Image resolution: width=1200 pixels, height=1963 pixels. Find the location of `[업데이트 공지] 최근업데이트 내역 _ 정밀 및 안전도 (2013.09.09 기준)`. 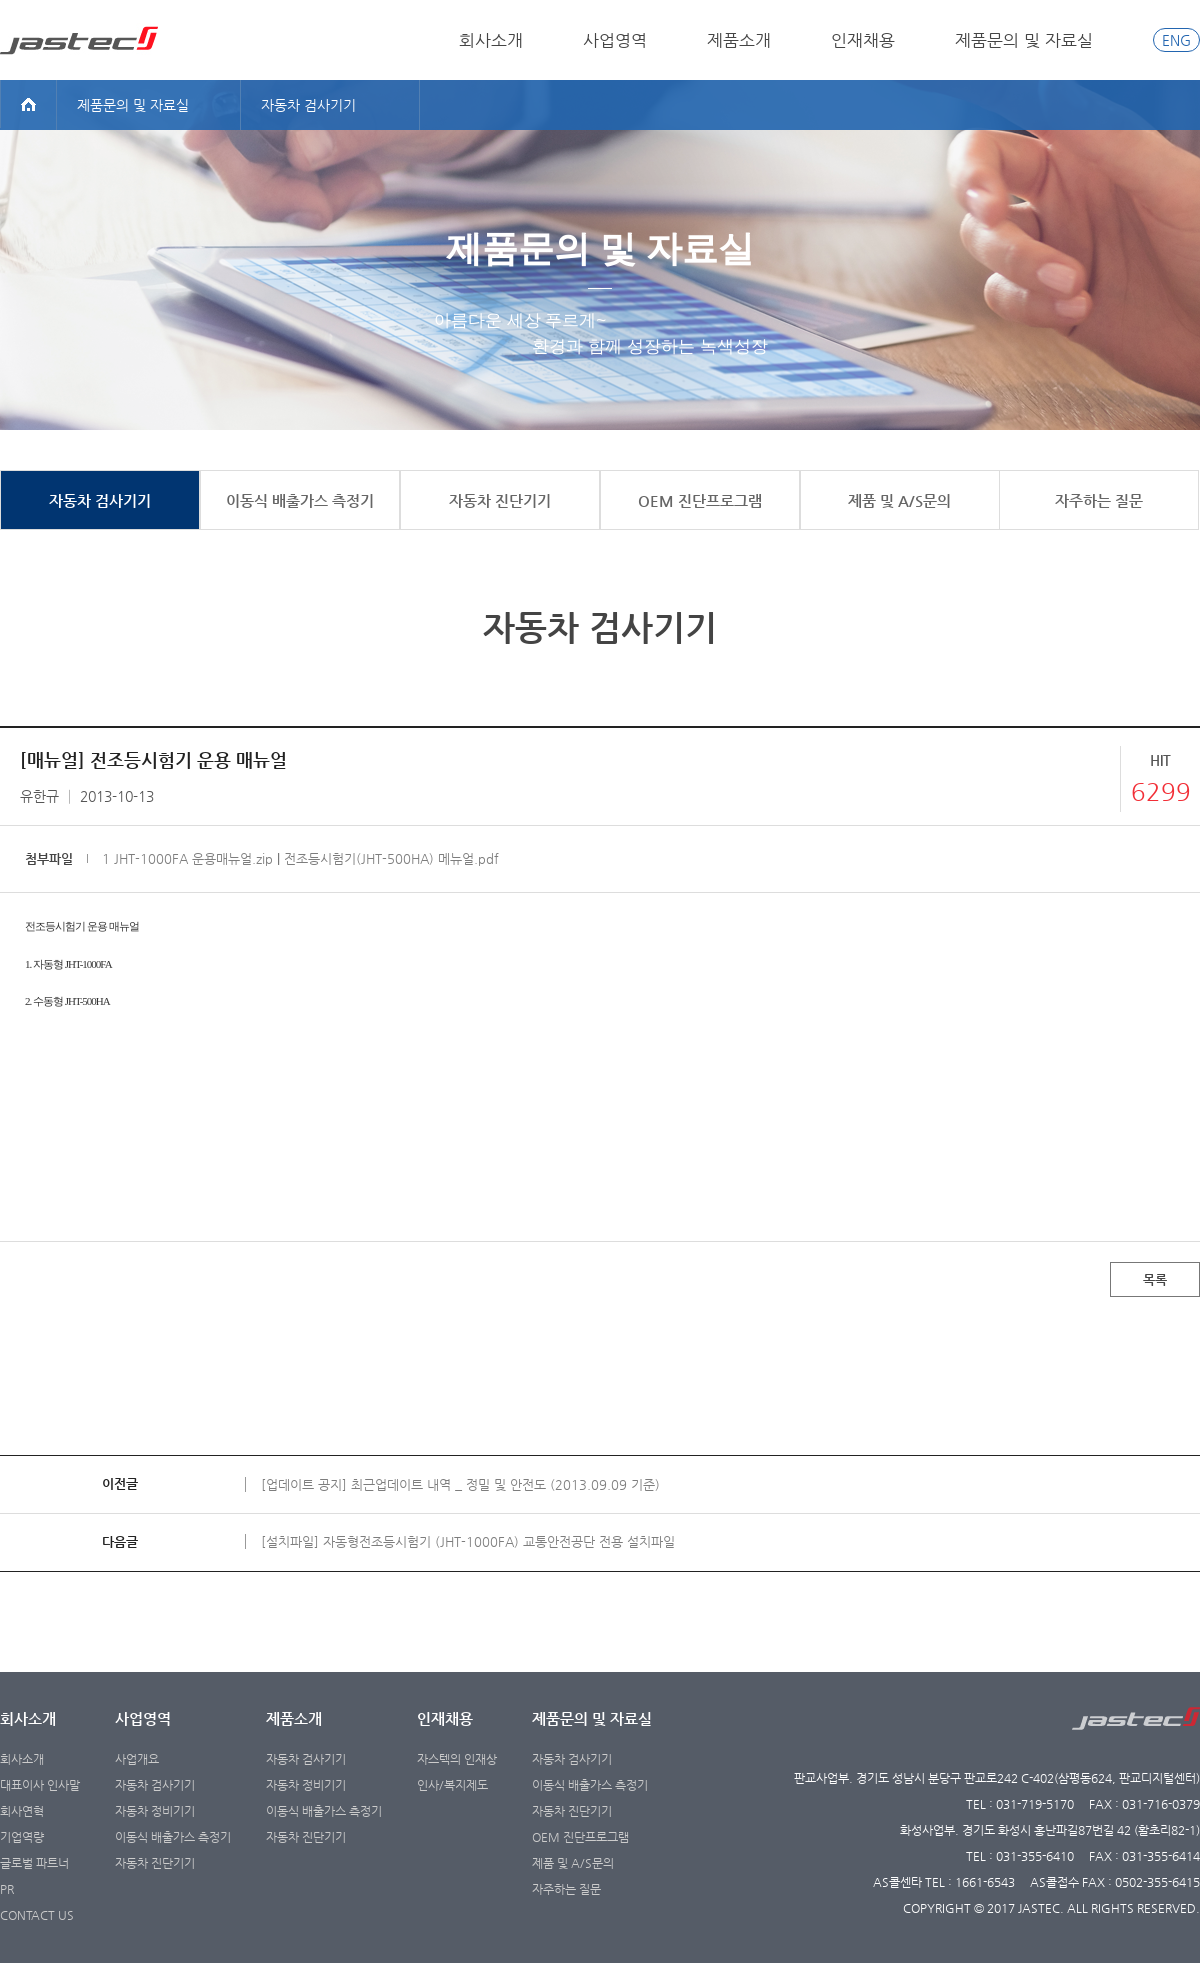

[업데이트 공지] 최근업데이트 내역 _ 정밀 및 안전도 (2013.09.09 기준) is located at coordinates (460, 1484).